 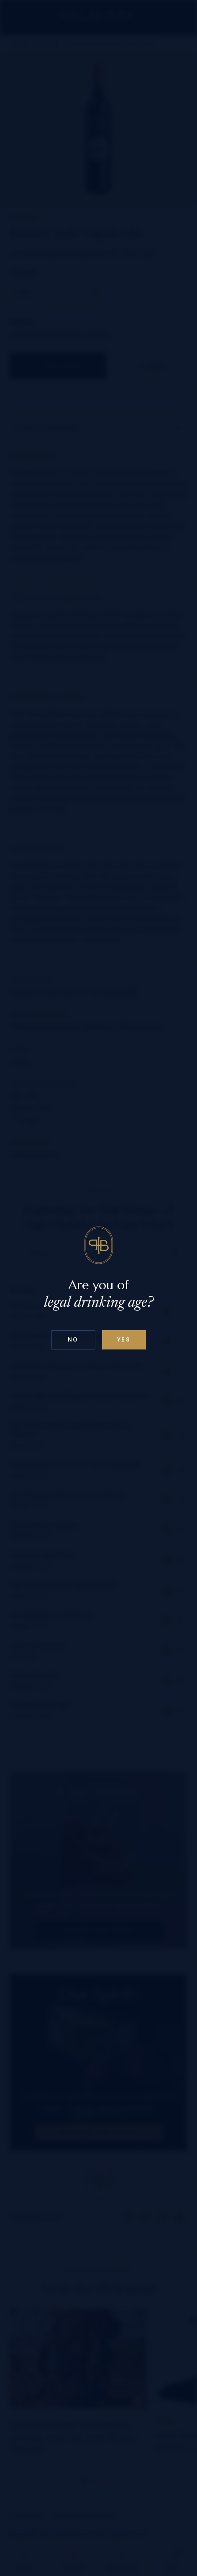 What do you see at coordinates (124, 1339) in the screenshot?
I see `Yes [Confirm age below 18]` at bounding box center [124, 1339].